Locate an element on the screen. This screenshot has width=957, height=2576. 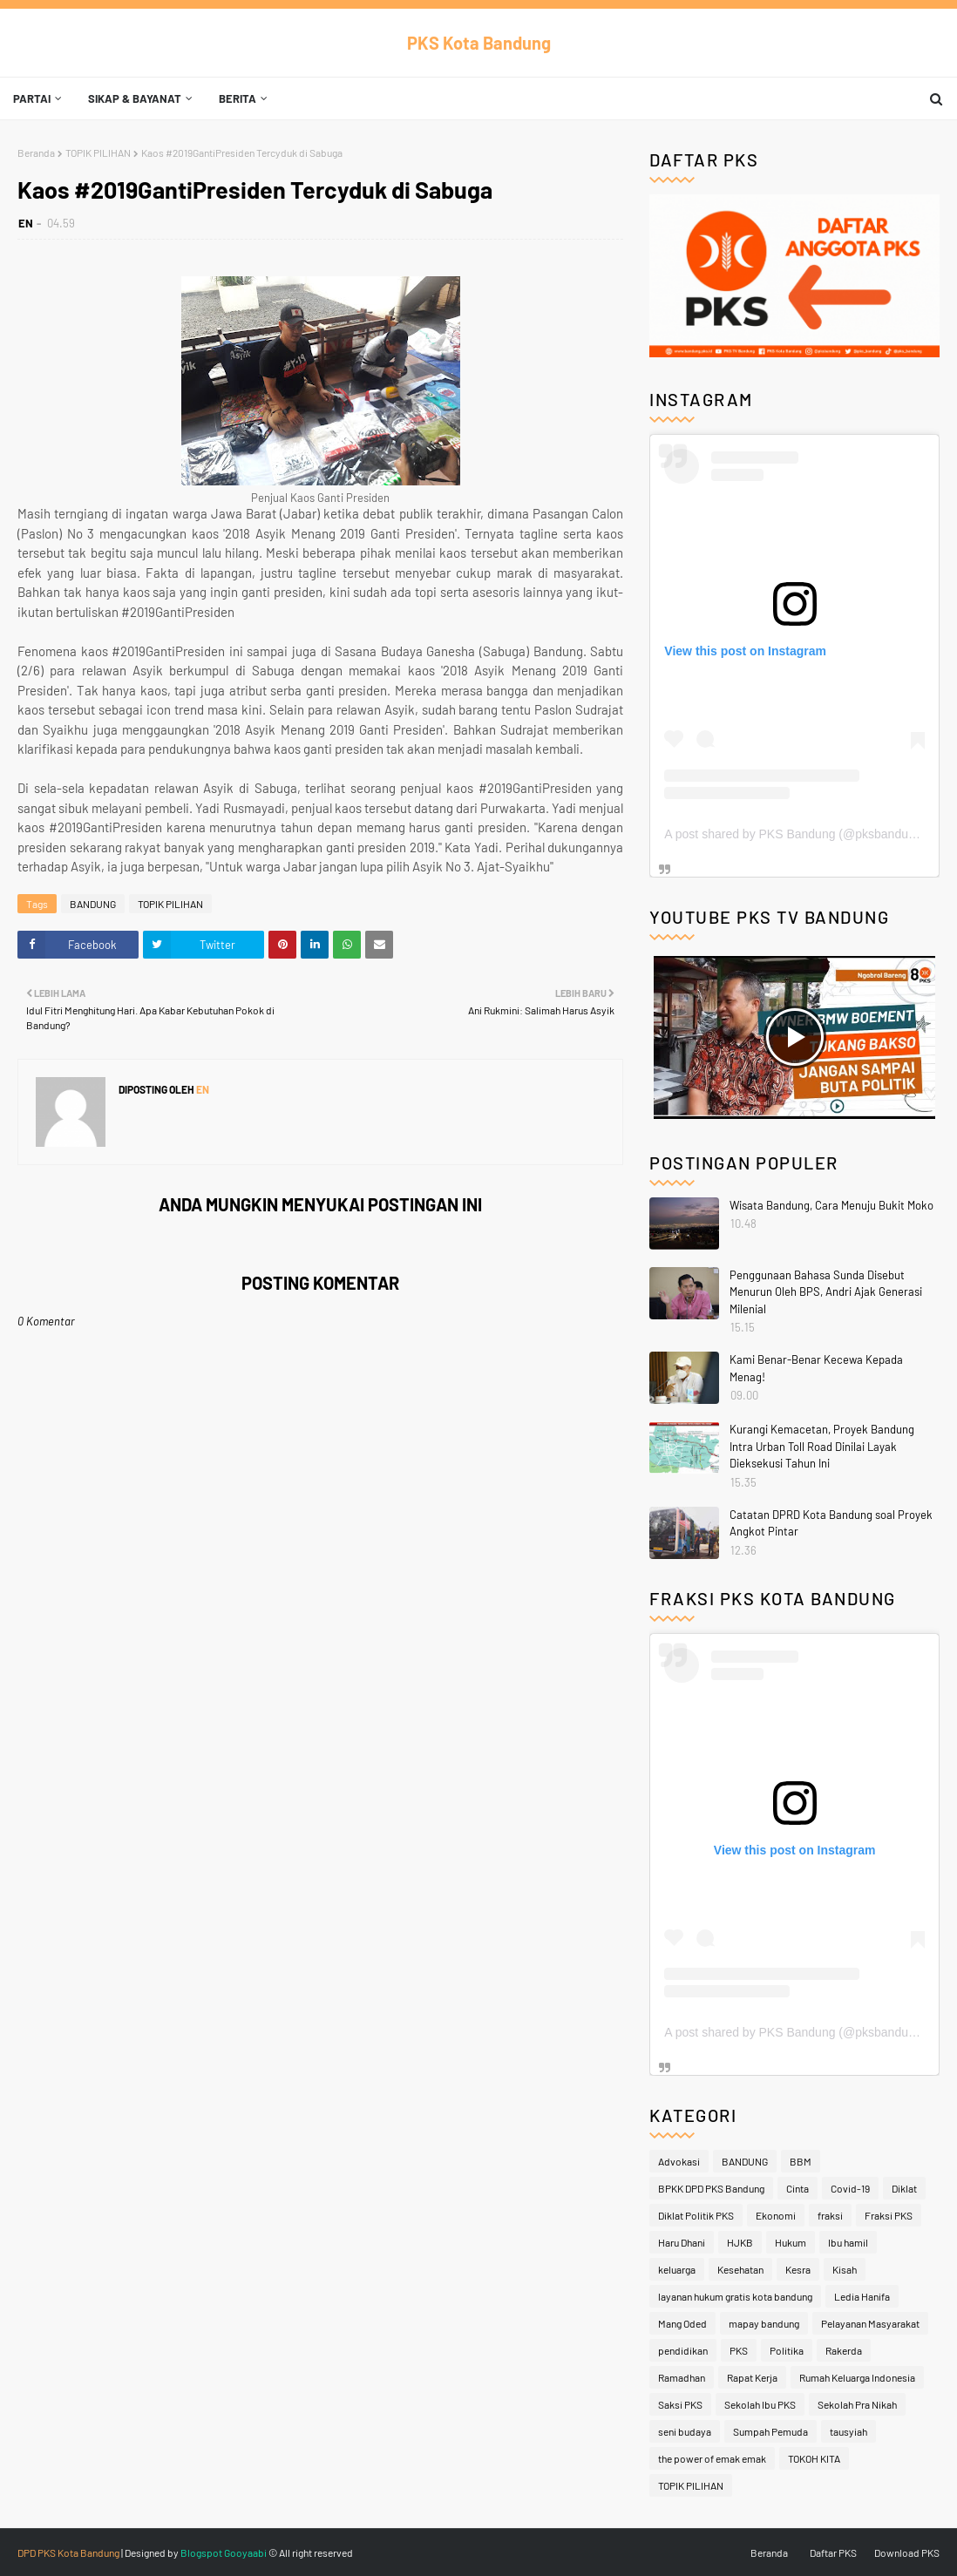
BANDUNG is located at coordinates (93, 904).